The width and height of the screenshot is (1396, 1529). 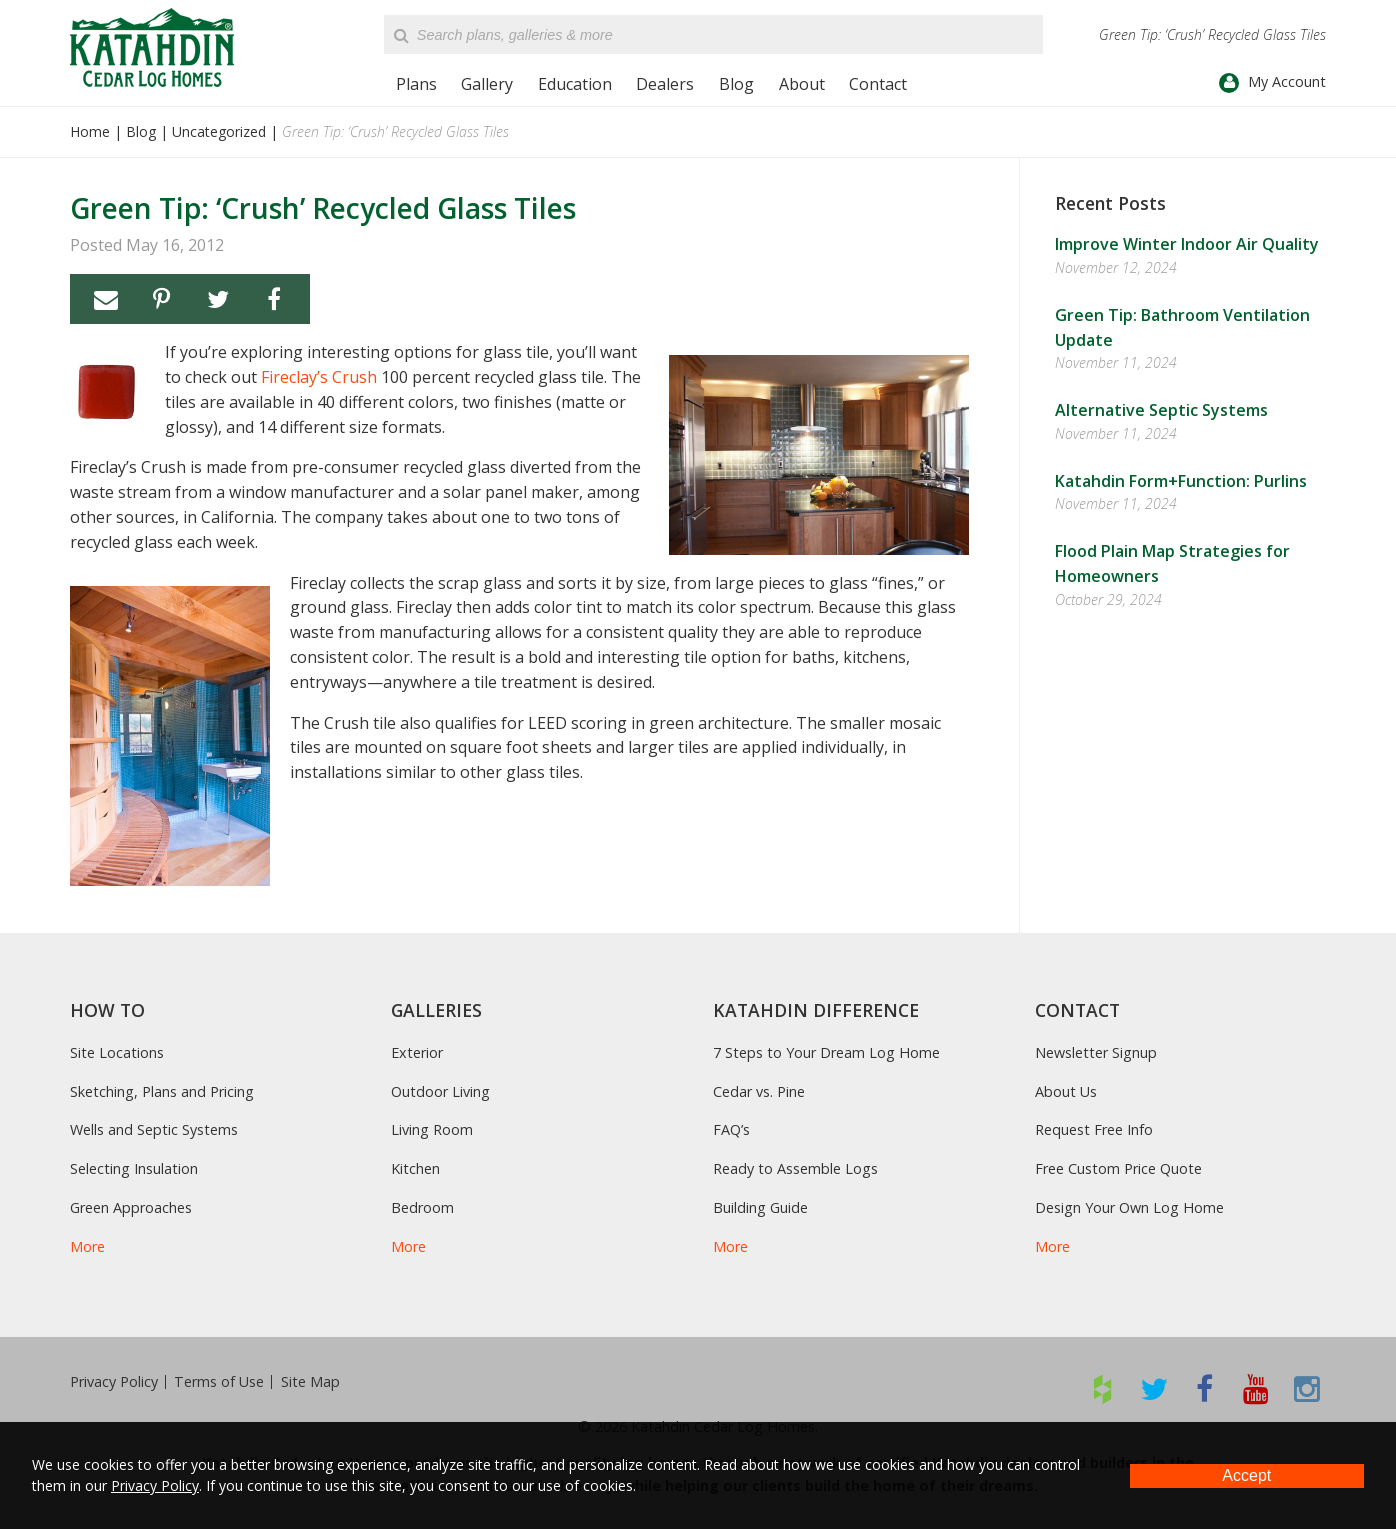 What do you see at coordinates (1187, 244) in the screenshot?
I see `Improve Winter Indoor Air Quality` at bounding box center [1187, 244].